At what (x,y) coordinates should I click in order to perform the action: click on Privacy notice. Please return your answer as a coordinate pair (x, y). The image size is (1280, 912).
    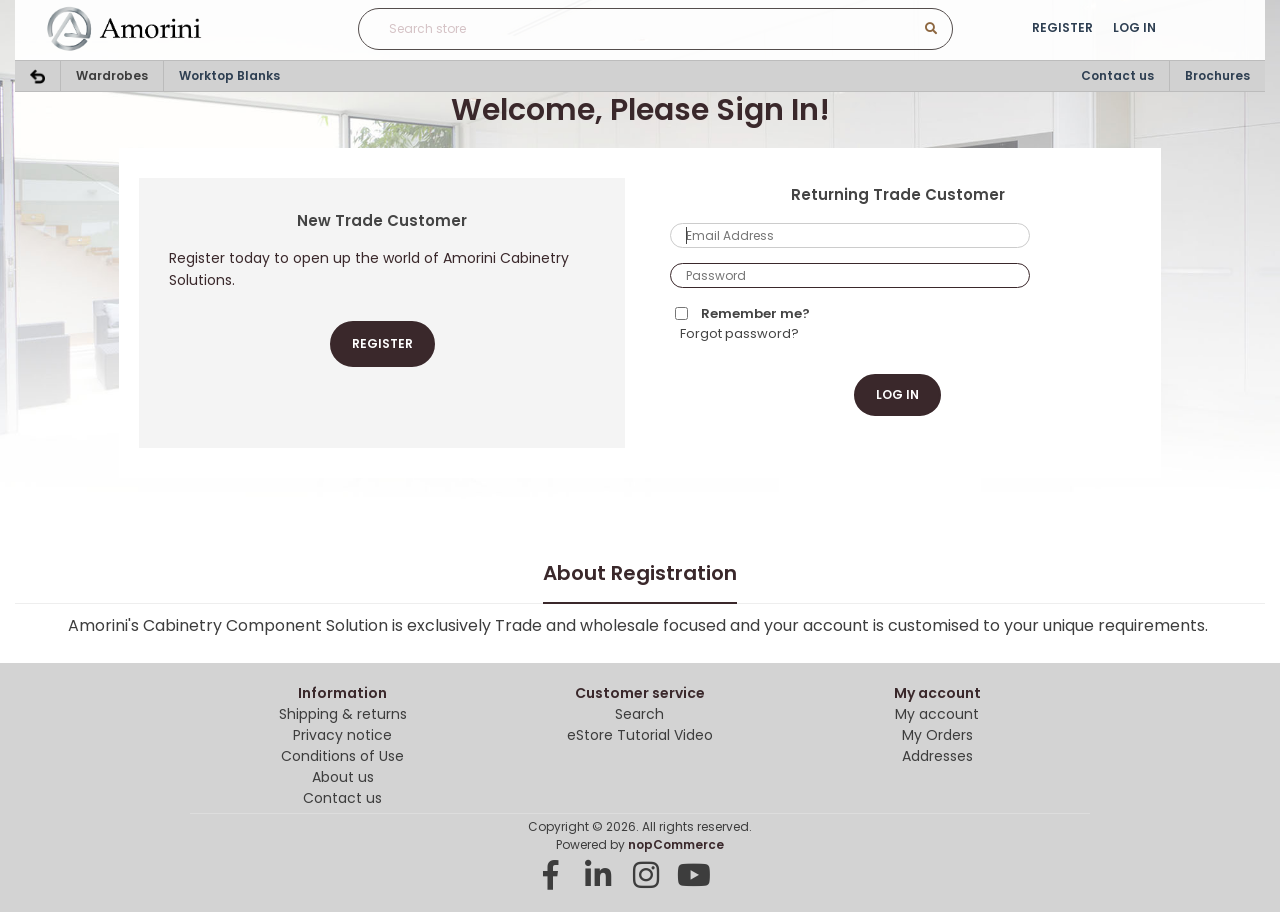
    Looking at the image, I should click on (342, 735).